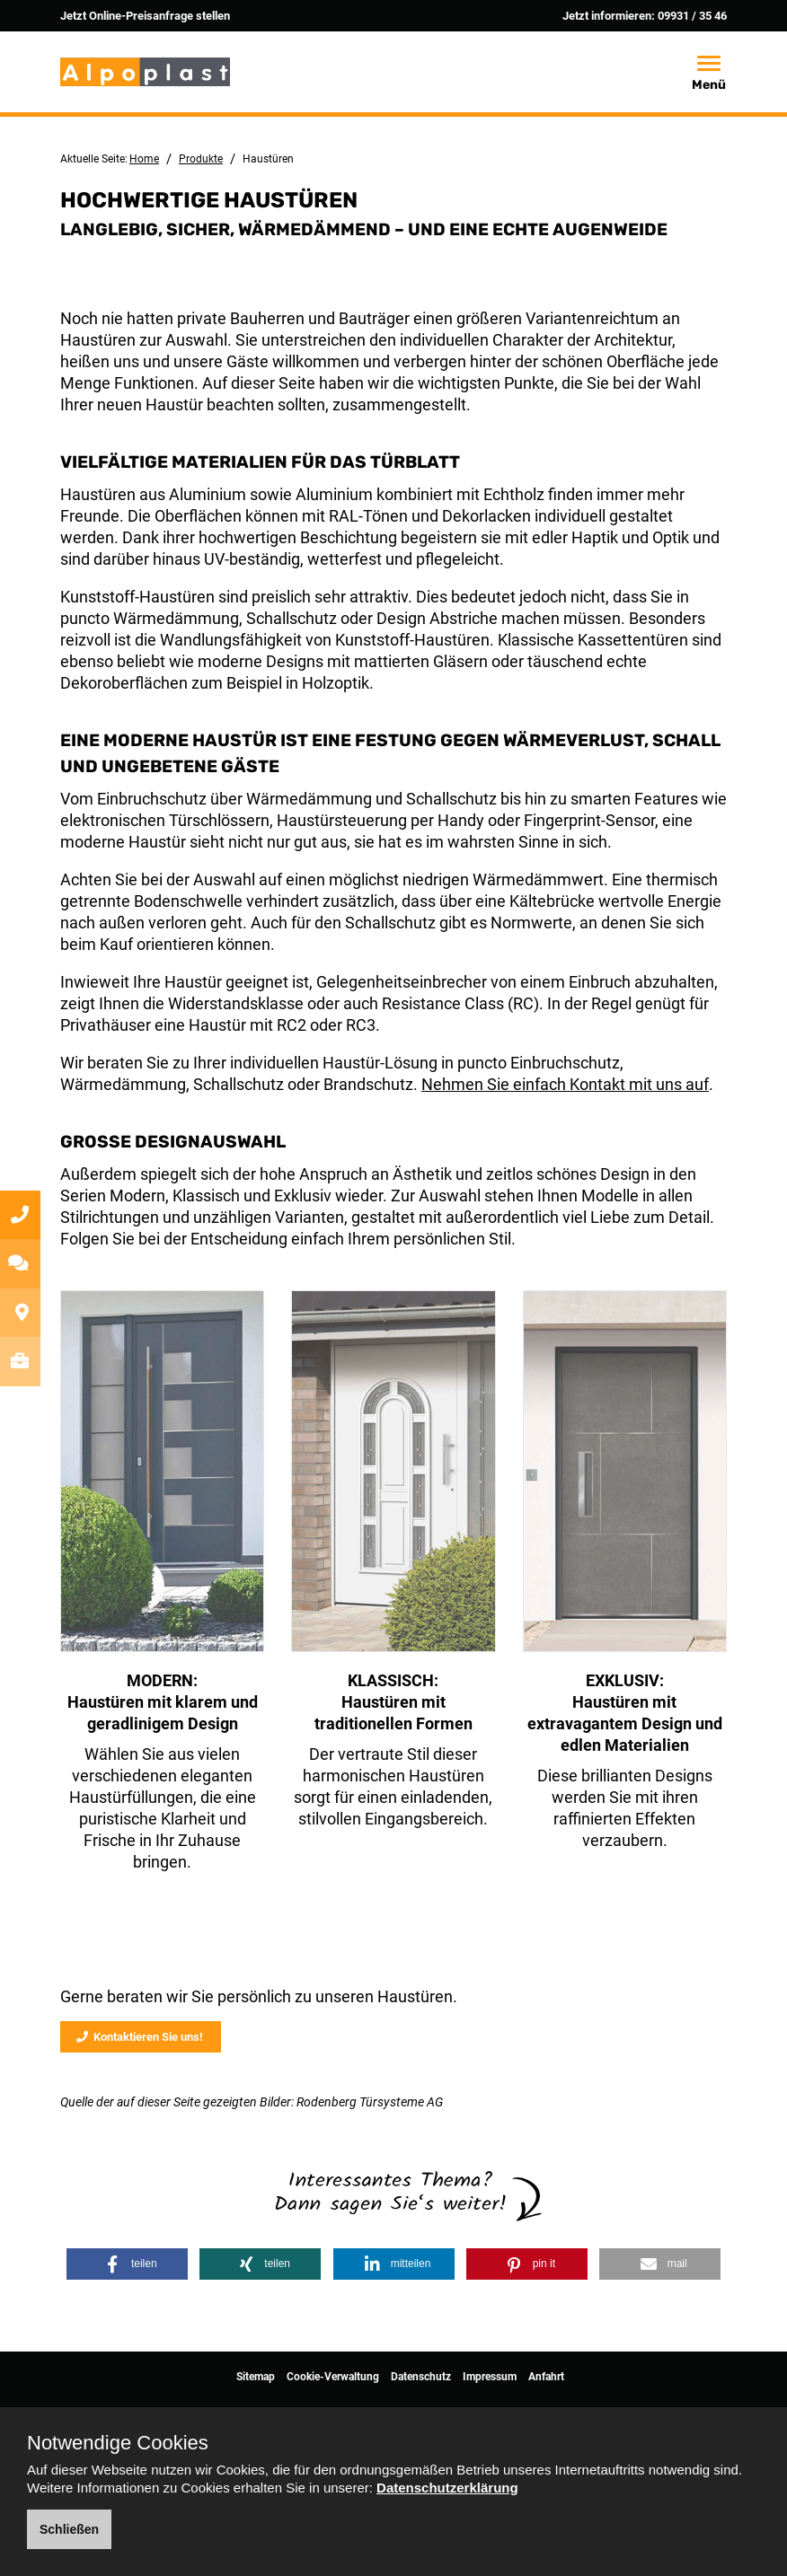 This screenshot has width=787, height=2576. I want to click on [button], so click(127, 2264).